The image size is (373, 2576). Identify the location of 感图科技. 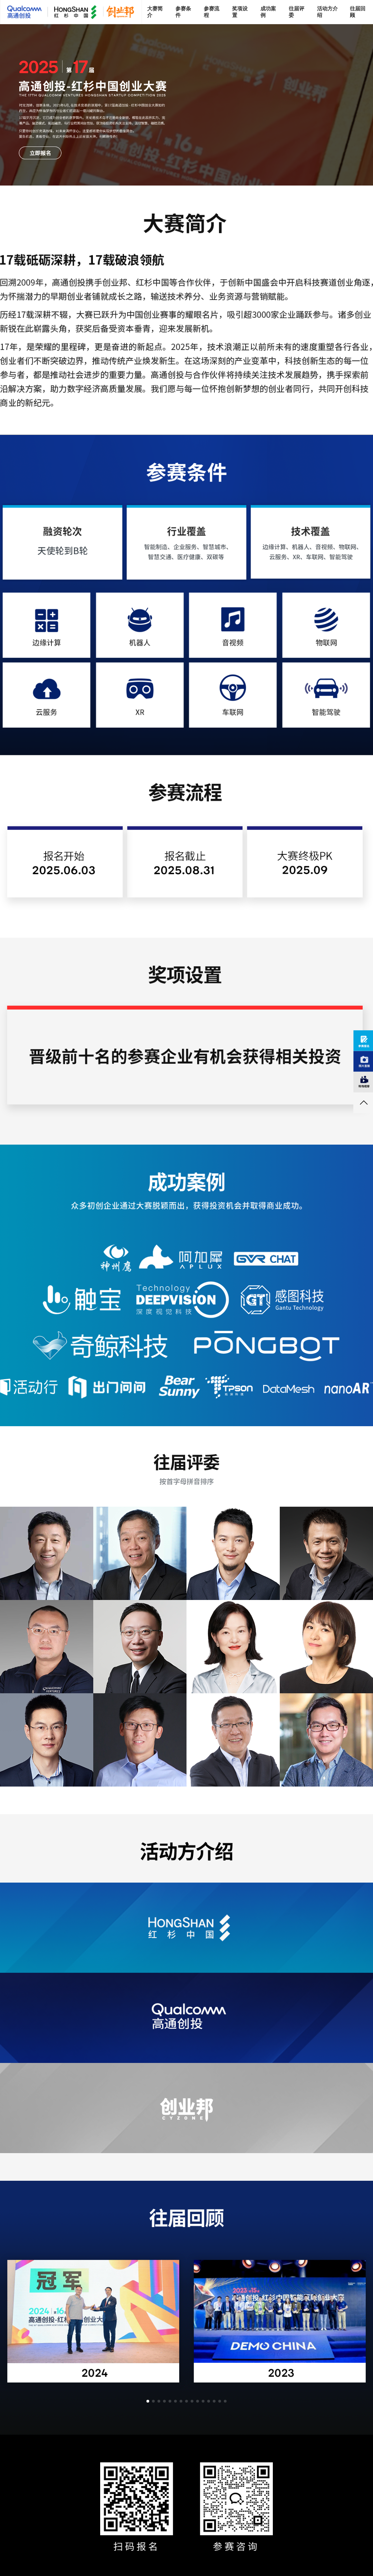
(281, 1297).